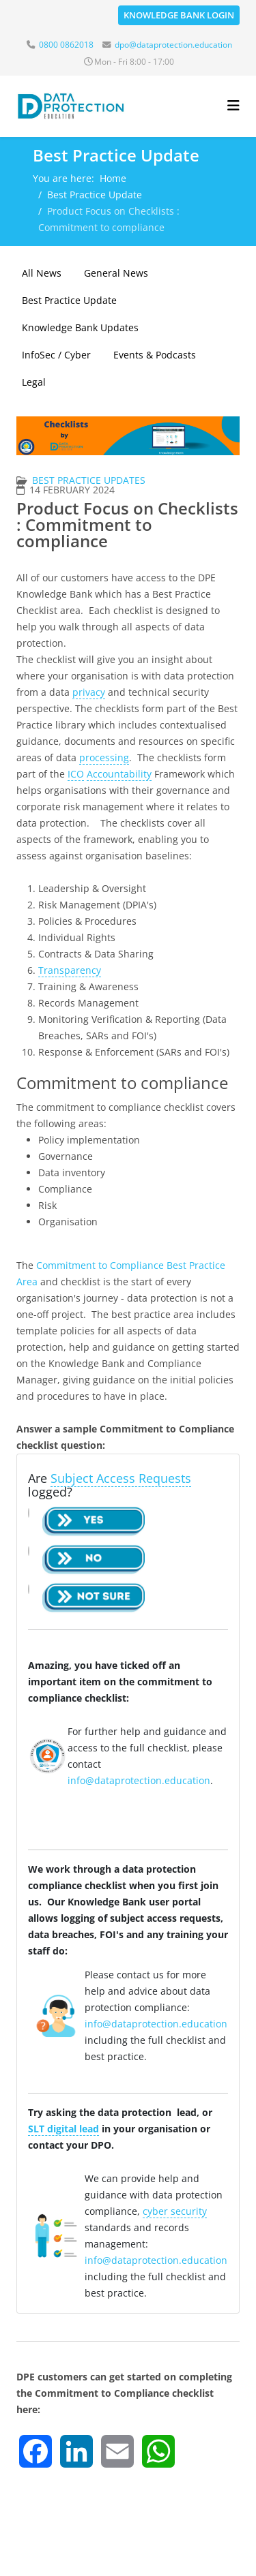 This screenshot has width=256, height=2576. I want to click on info@dataprotection.education, so click(139, 1780).